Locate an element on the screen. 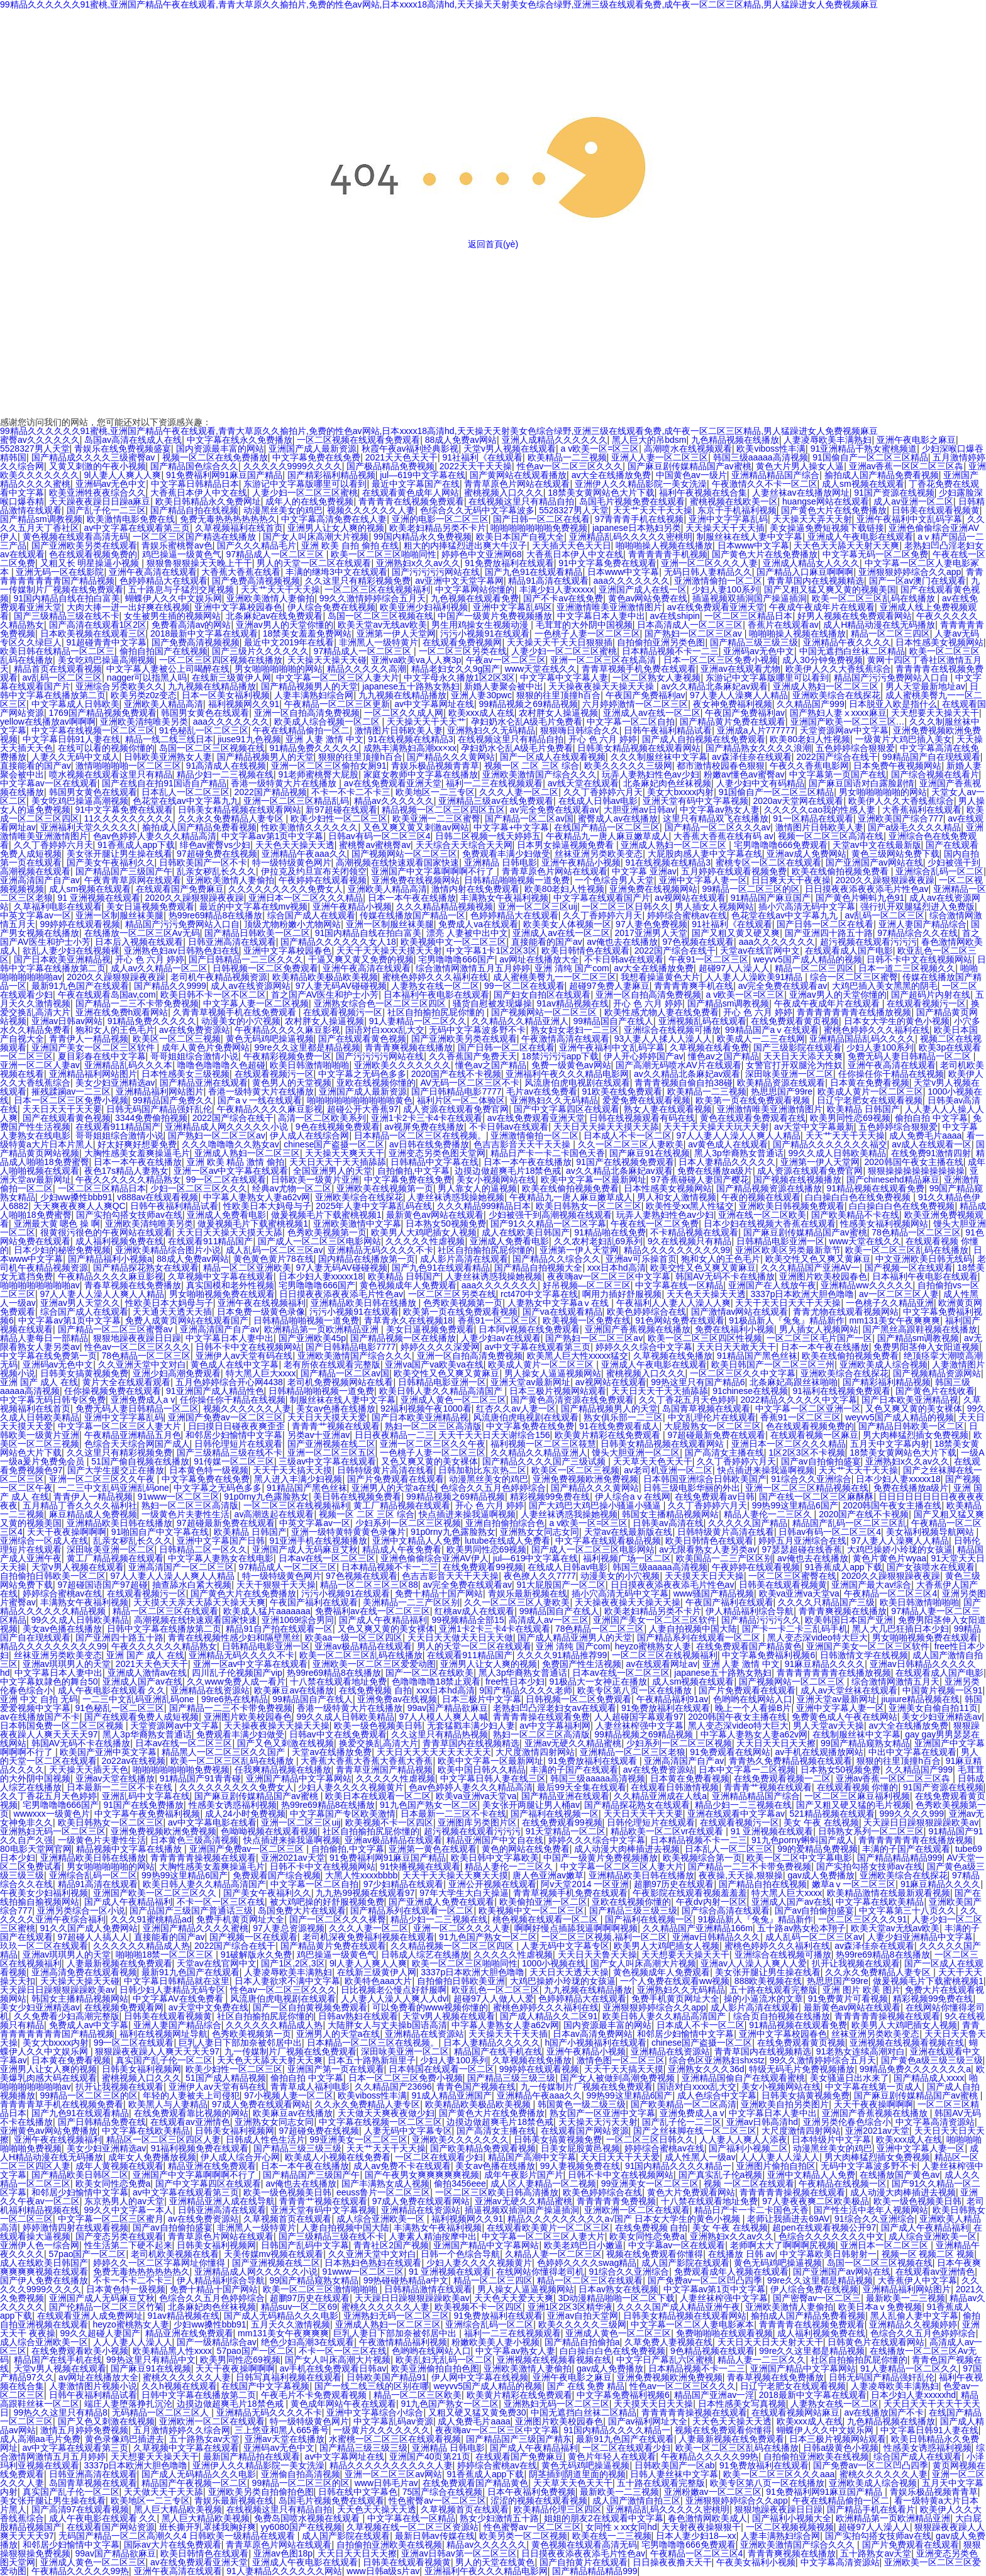 The height and width of the screenshot is (2576, 986). 欧美精品资源在线观看 is located at coordinates (781, 1083).